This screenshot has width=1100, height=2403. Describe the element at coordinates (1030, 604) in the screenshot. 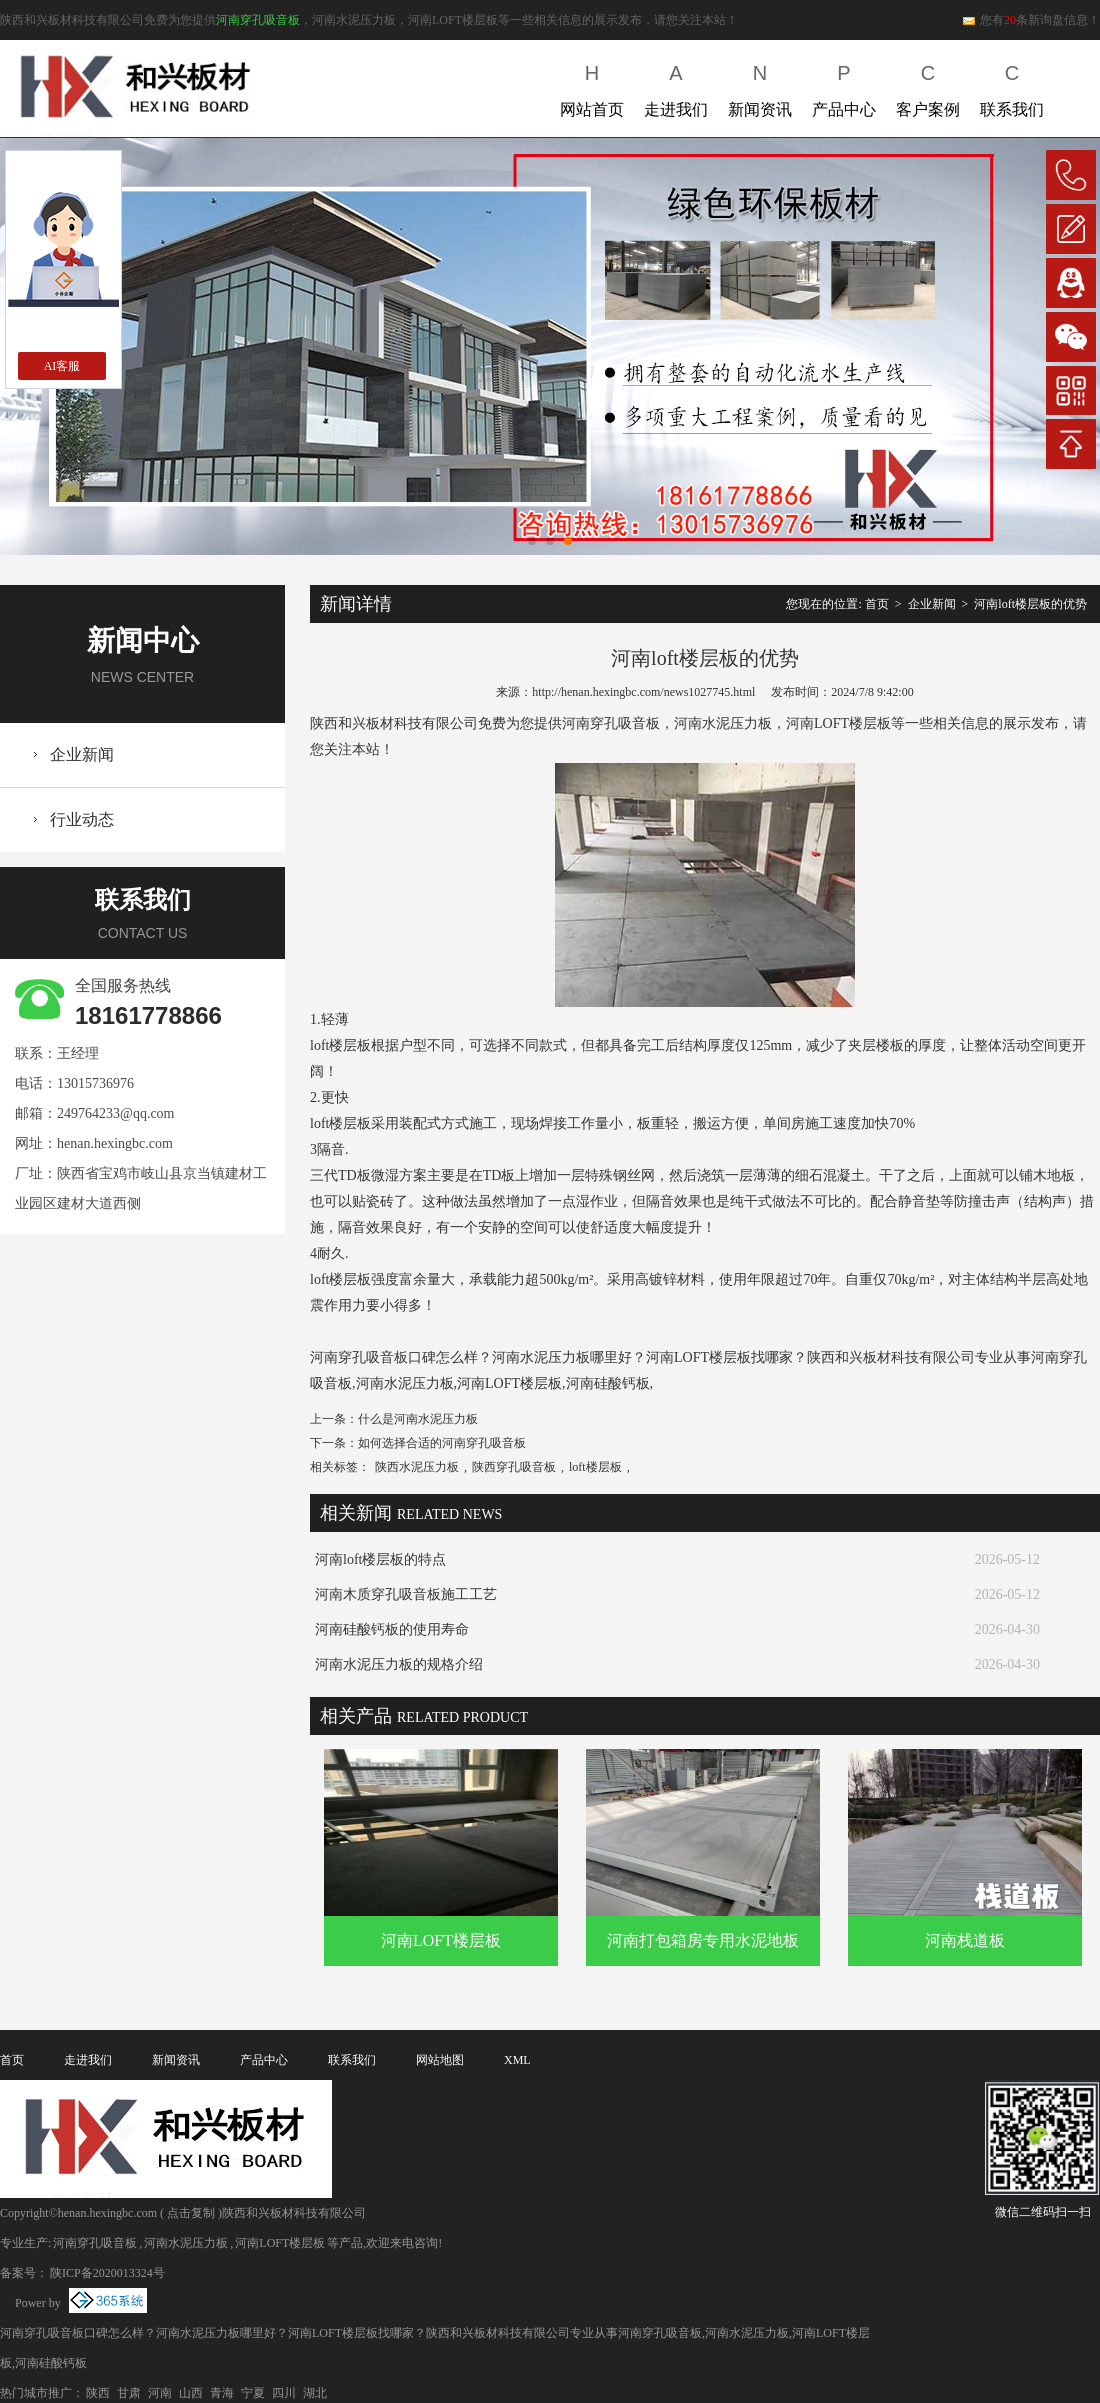

I see `河南loft楼层板的优势` at that location.